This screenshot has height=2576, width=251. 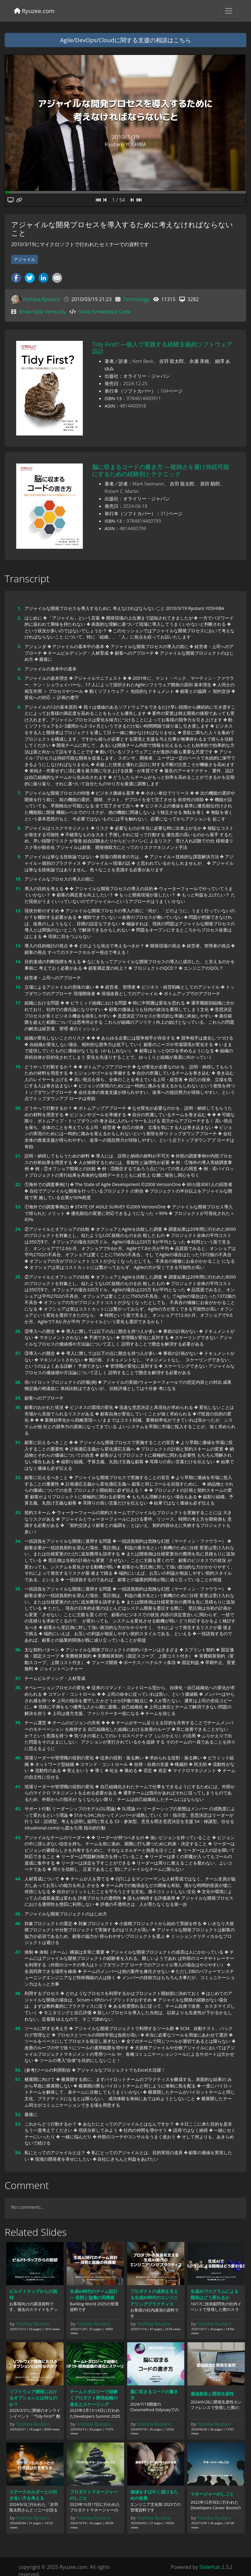 What do you see at coordinates (41, 299) in the screenshot?
I see `Yoshiba Ryutaro` at bounding box center [41, 299].